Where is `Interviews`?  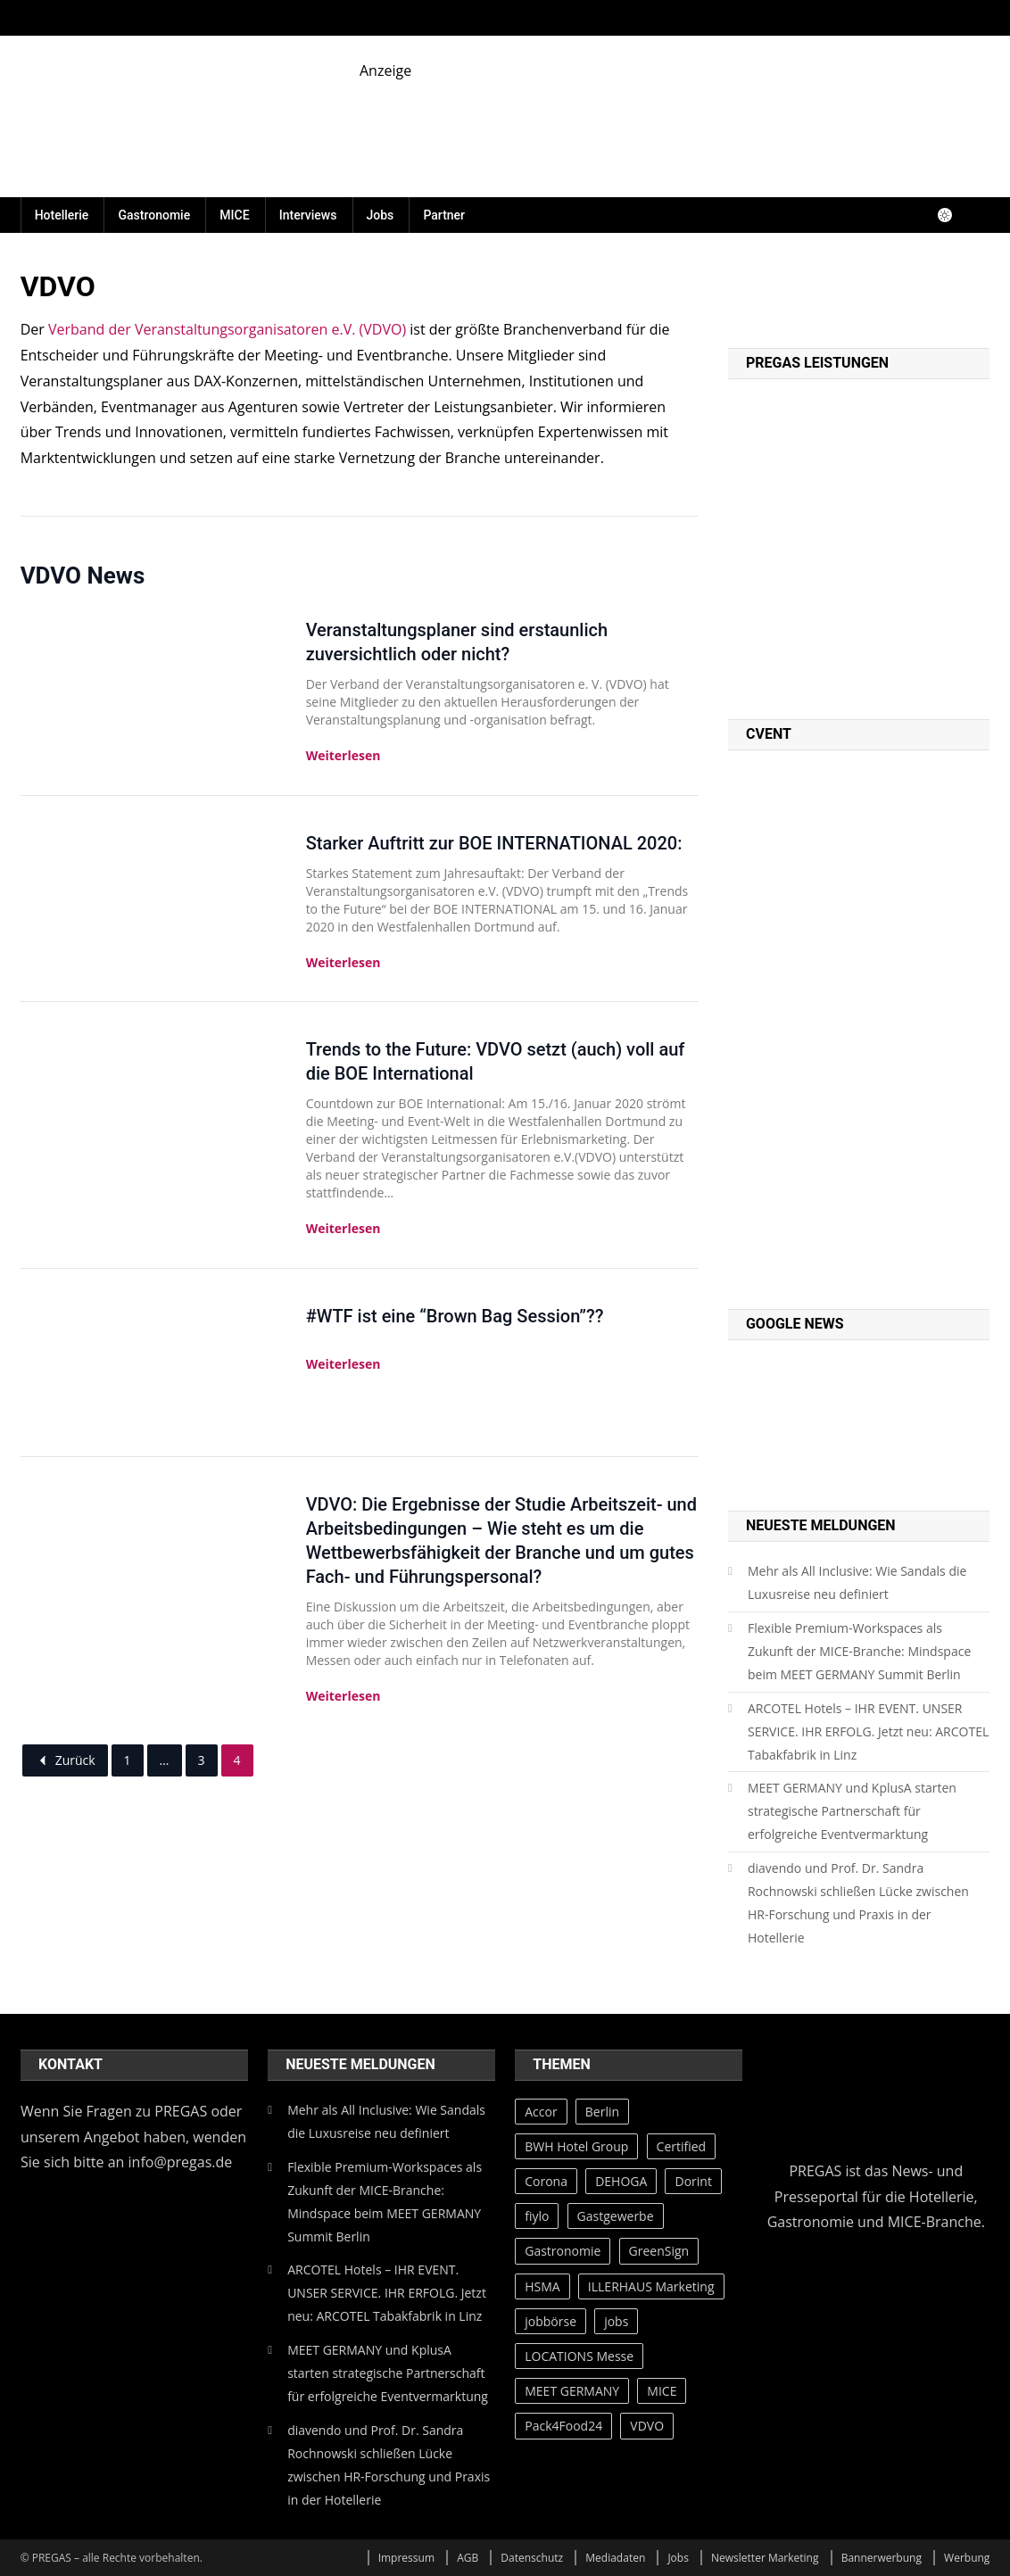
Interviews is located at coordinates (308, 215).